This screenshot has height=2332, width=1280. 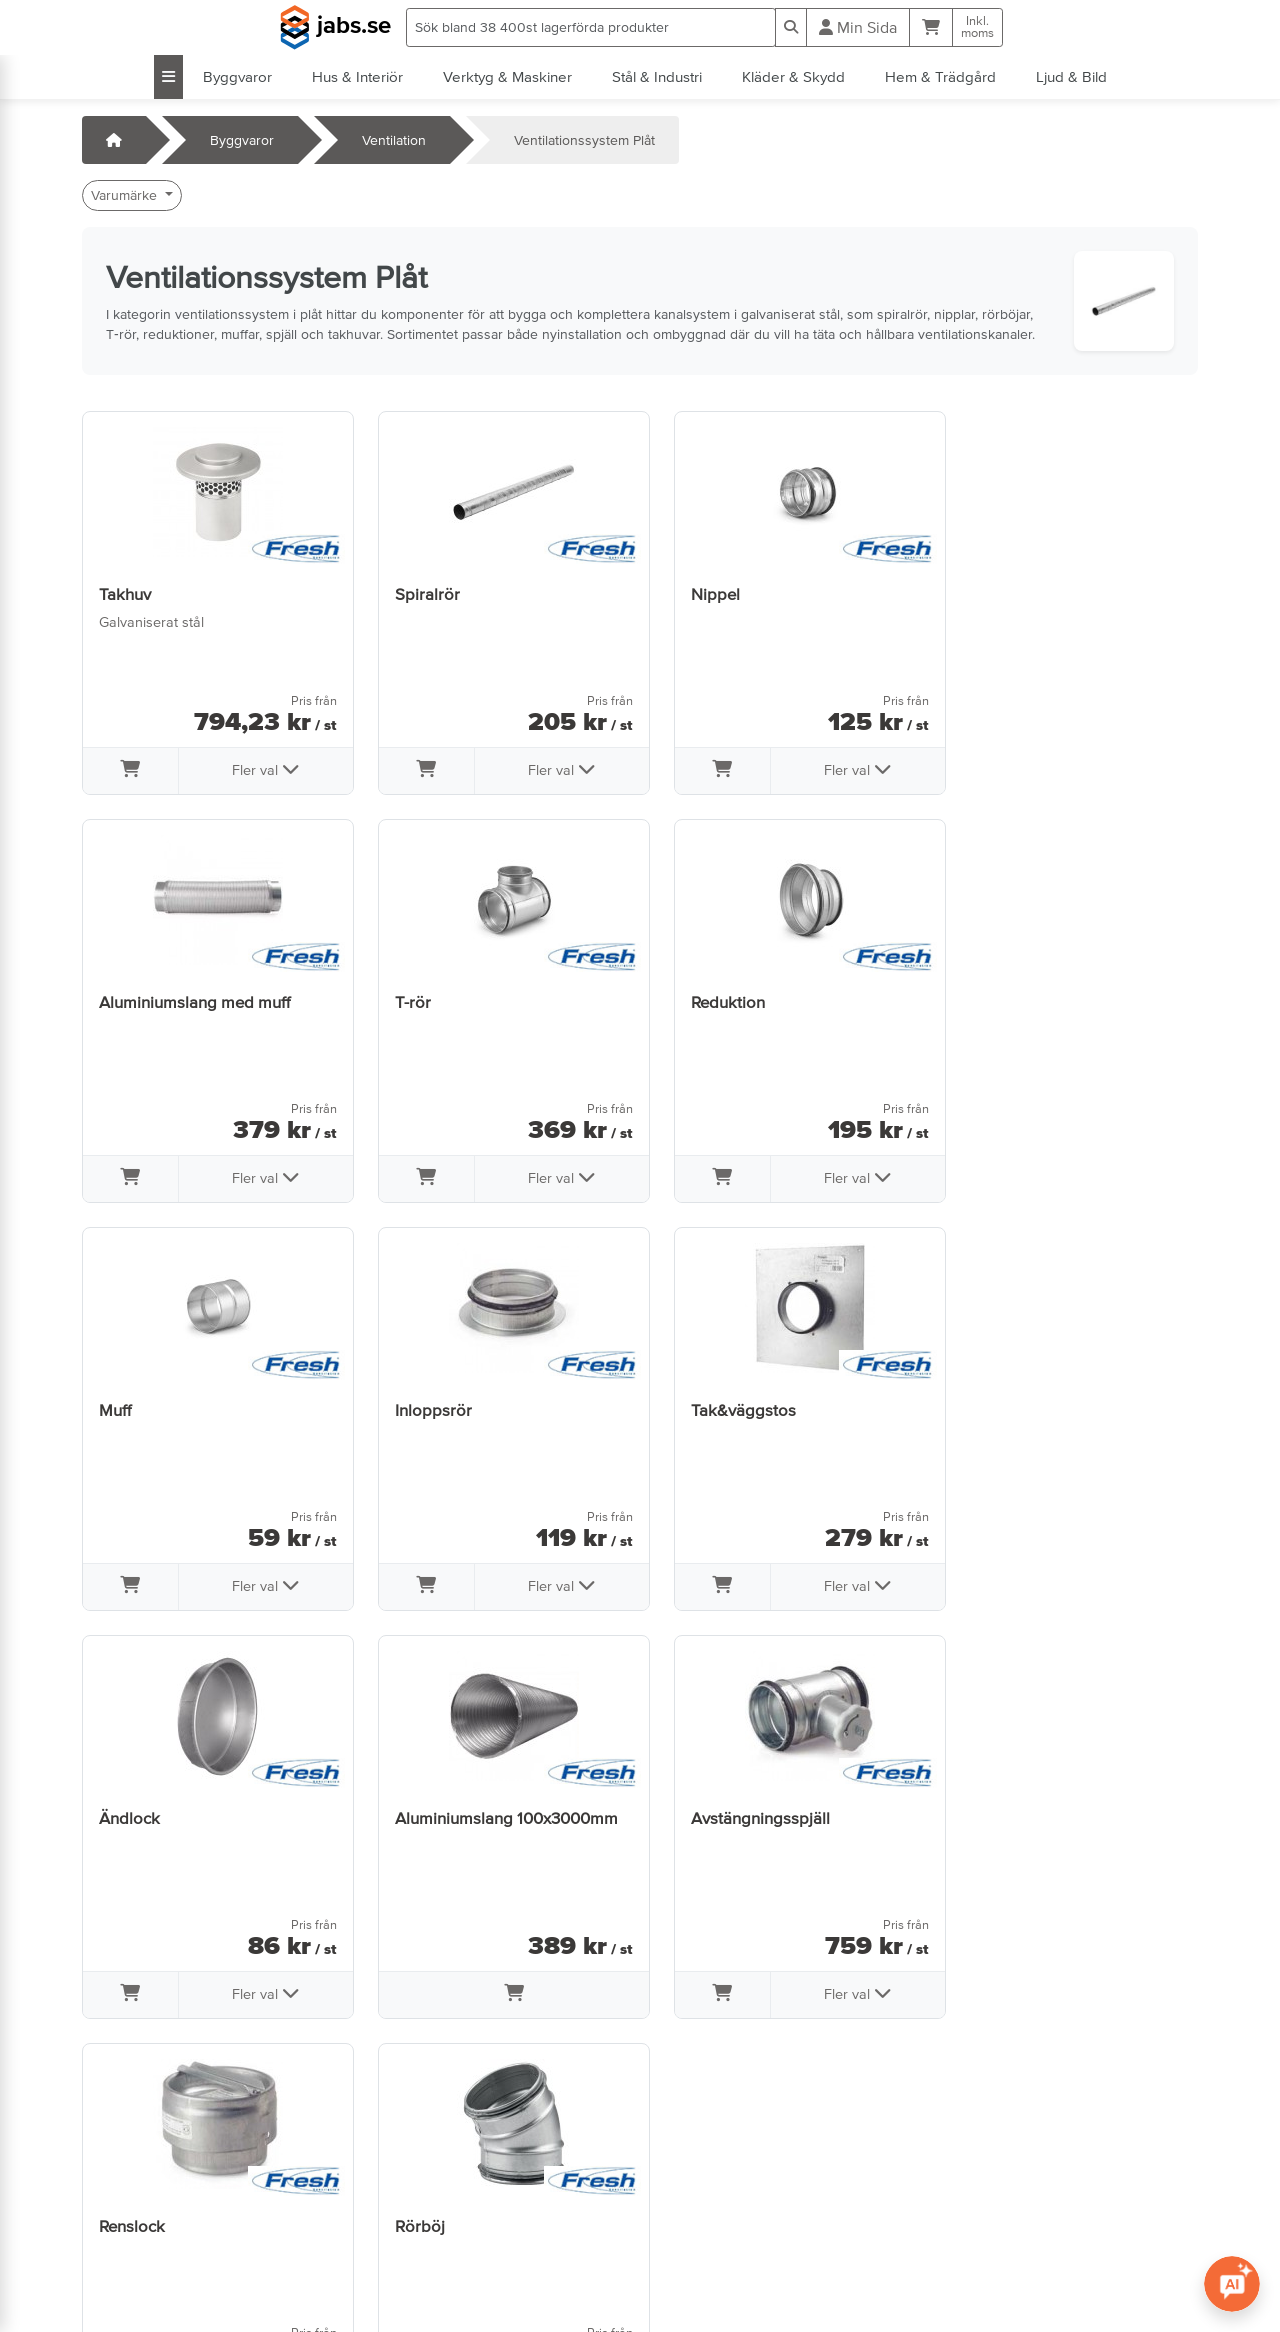 I want to click on Fler val, so click(x=259, y=769).